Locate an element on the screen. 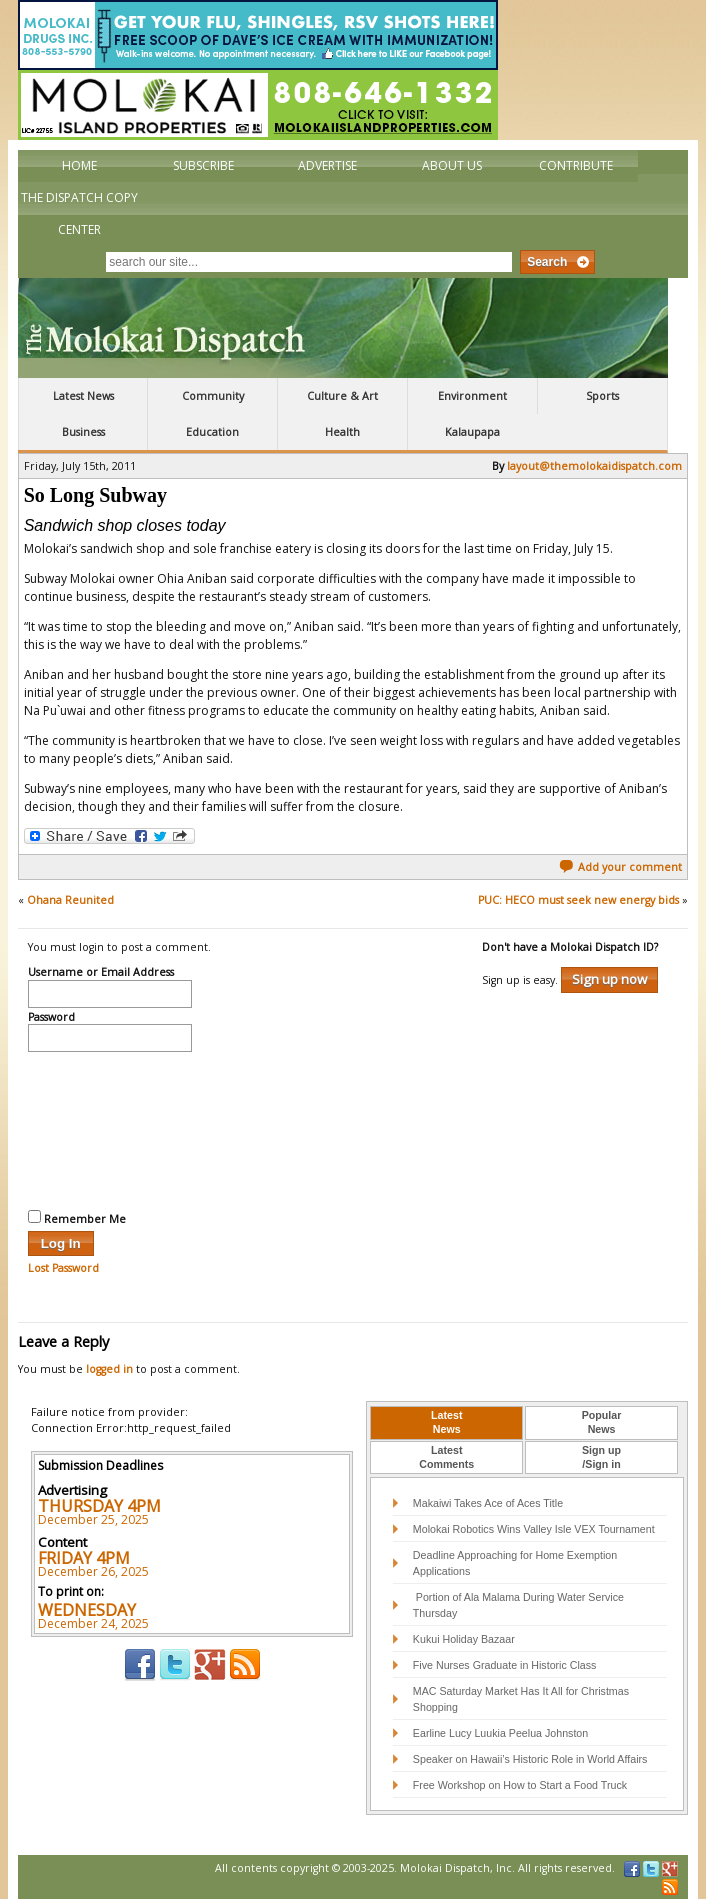 The width and height of the screenshot is (706, 1899). The Dispatch Copy Center is located at coordinates (79, 213).